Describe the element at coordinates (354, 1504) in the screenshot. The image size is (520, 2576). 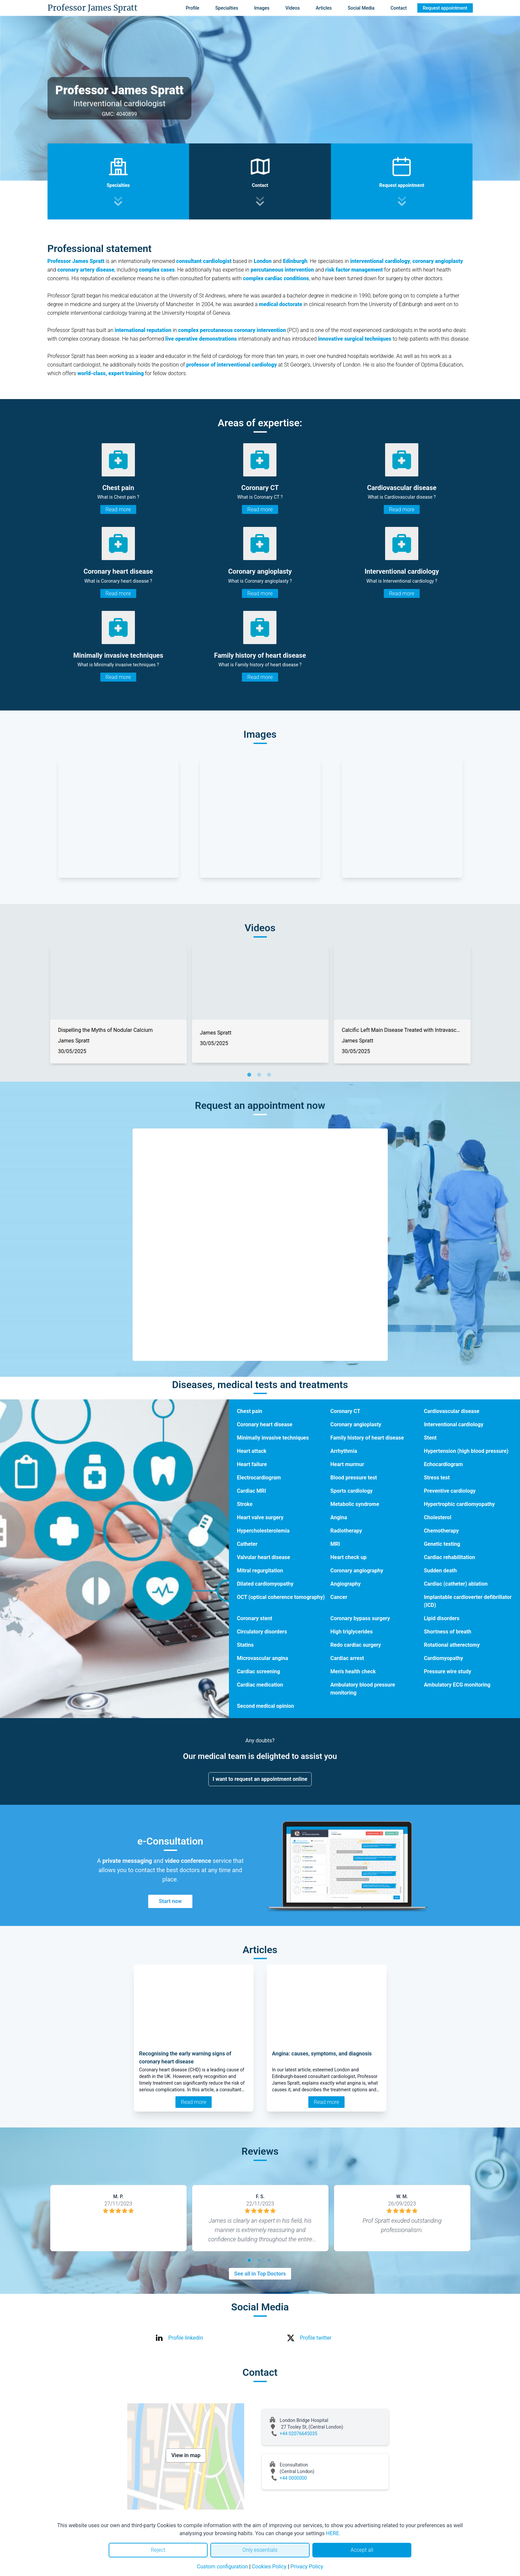
I see `Metabolic syndrome` at that location.